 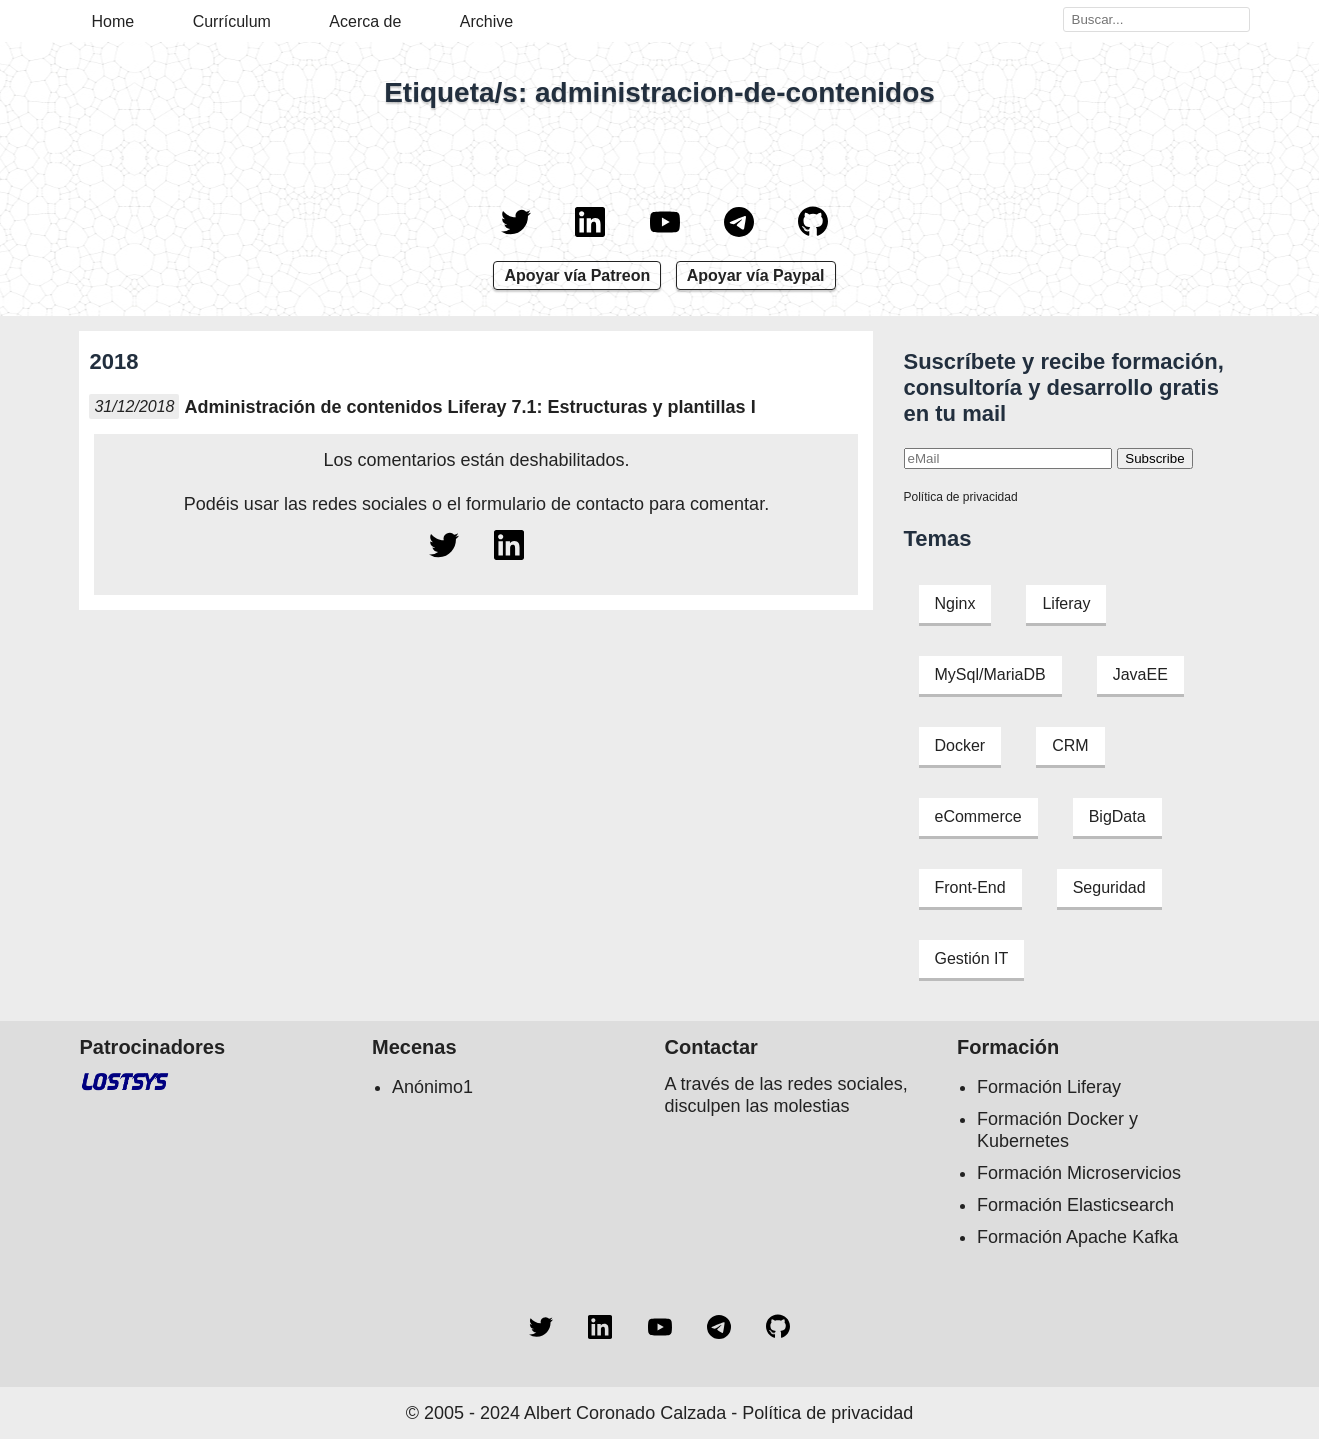 What do you see at coordinates (1075, 1205) in the screenshot?
I see `Formación Elasticsearch` at bounding box center [1075, 1205].